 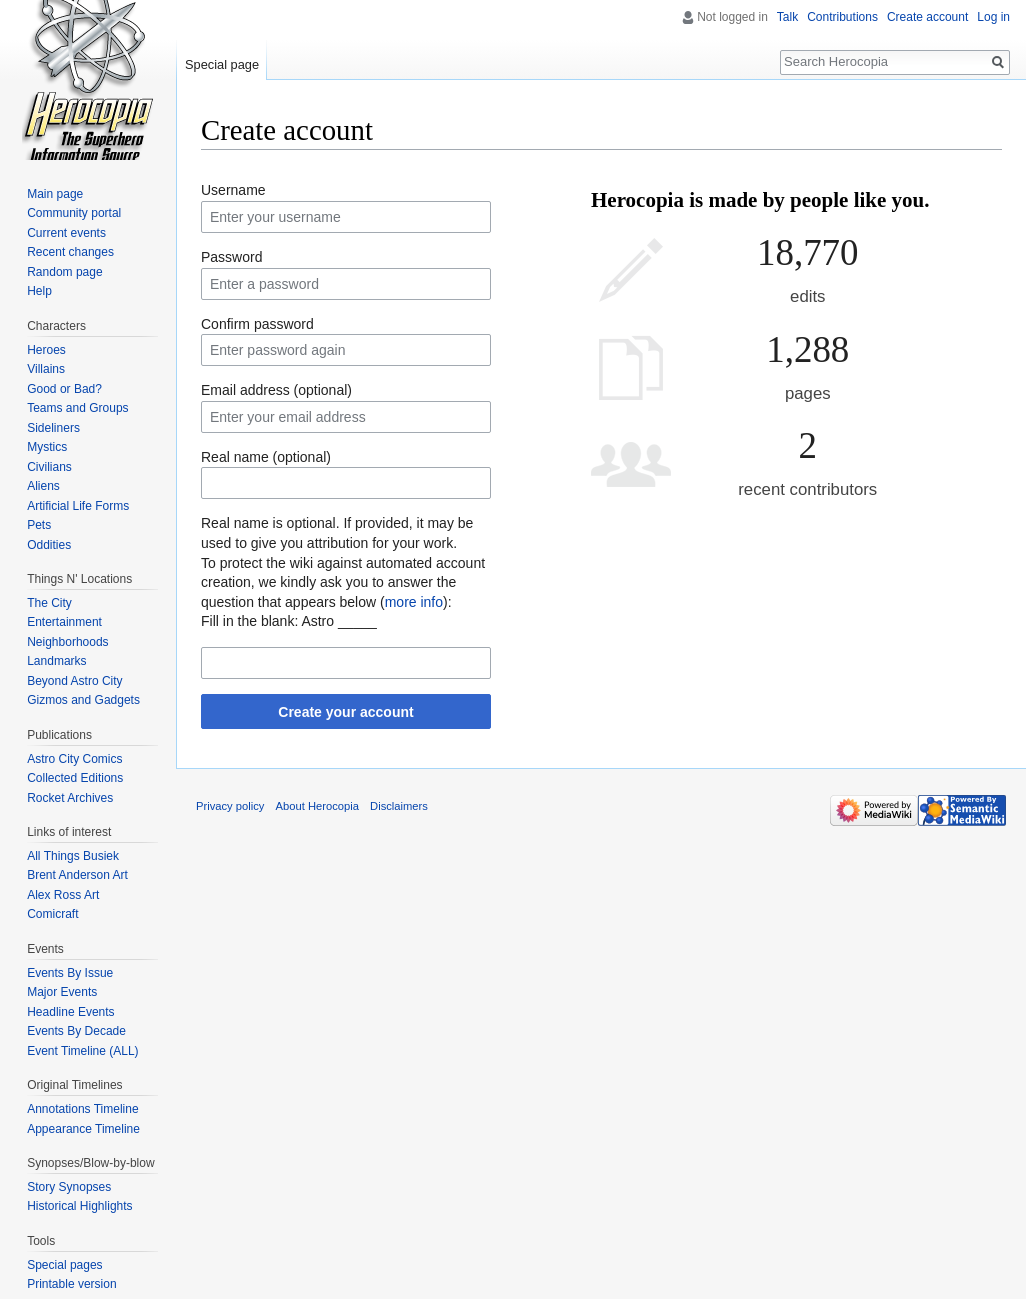 I want to click on Mystics, so click(x=47, y=447).